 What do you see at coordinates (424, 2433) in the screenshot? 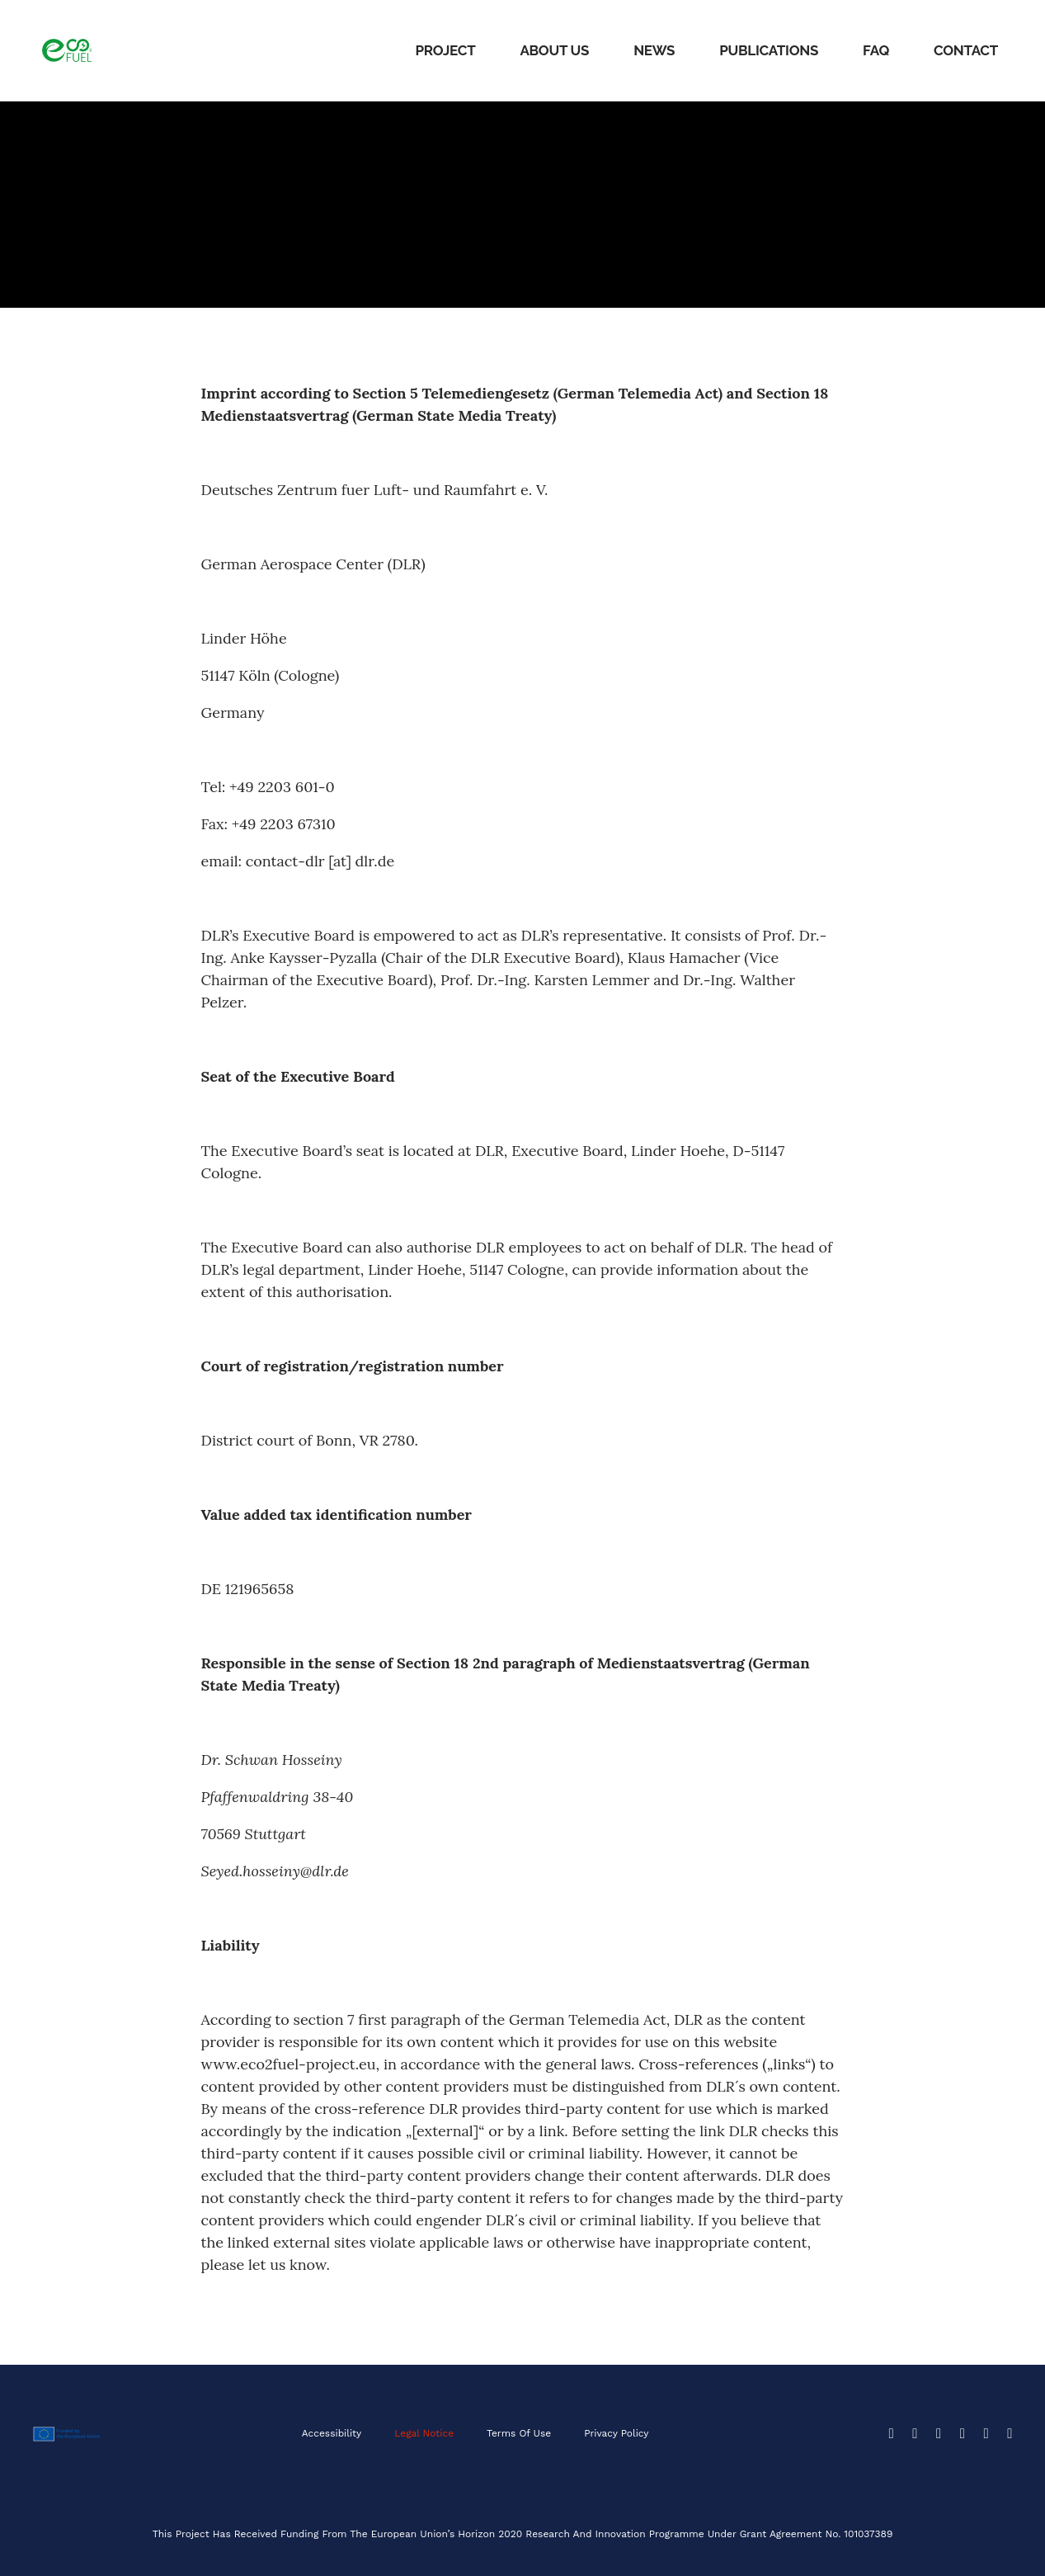
I see `Legal Notice` at bounding box center [424, 2433].